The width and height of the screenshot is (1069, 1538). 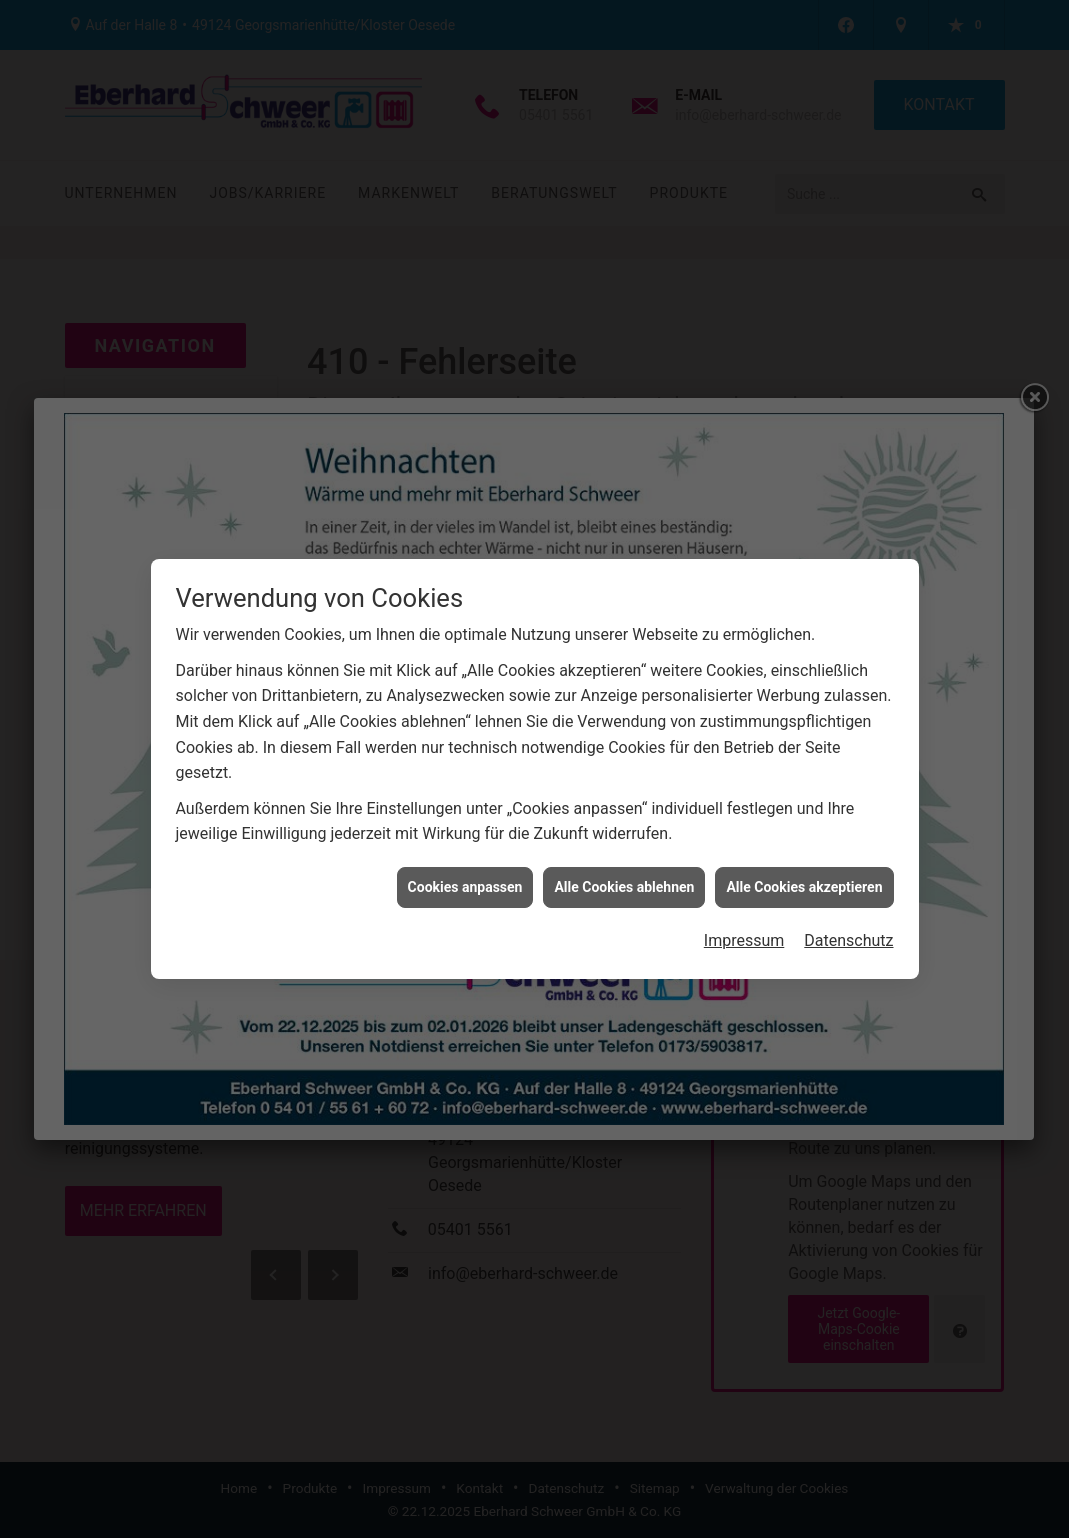 What do you see at coordinates (465, 876) in the screenshot?
I see `Cookies anpassen` at bounding box center [465, 876].